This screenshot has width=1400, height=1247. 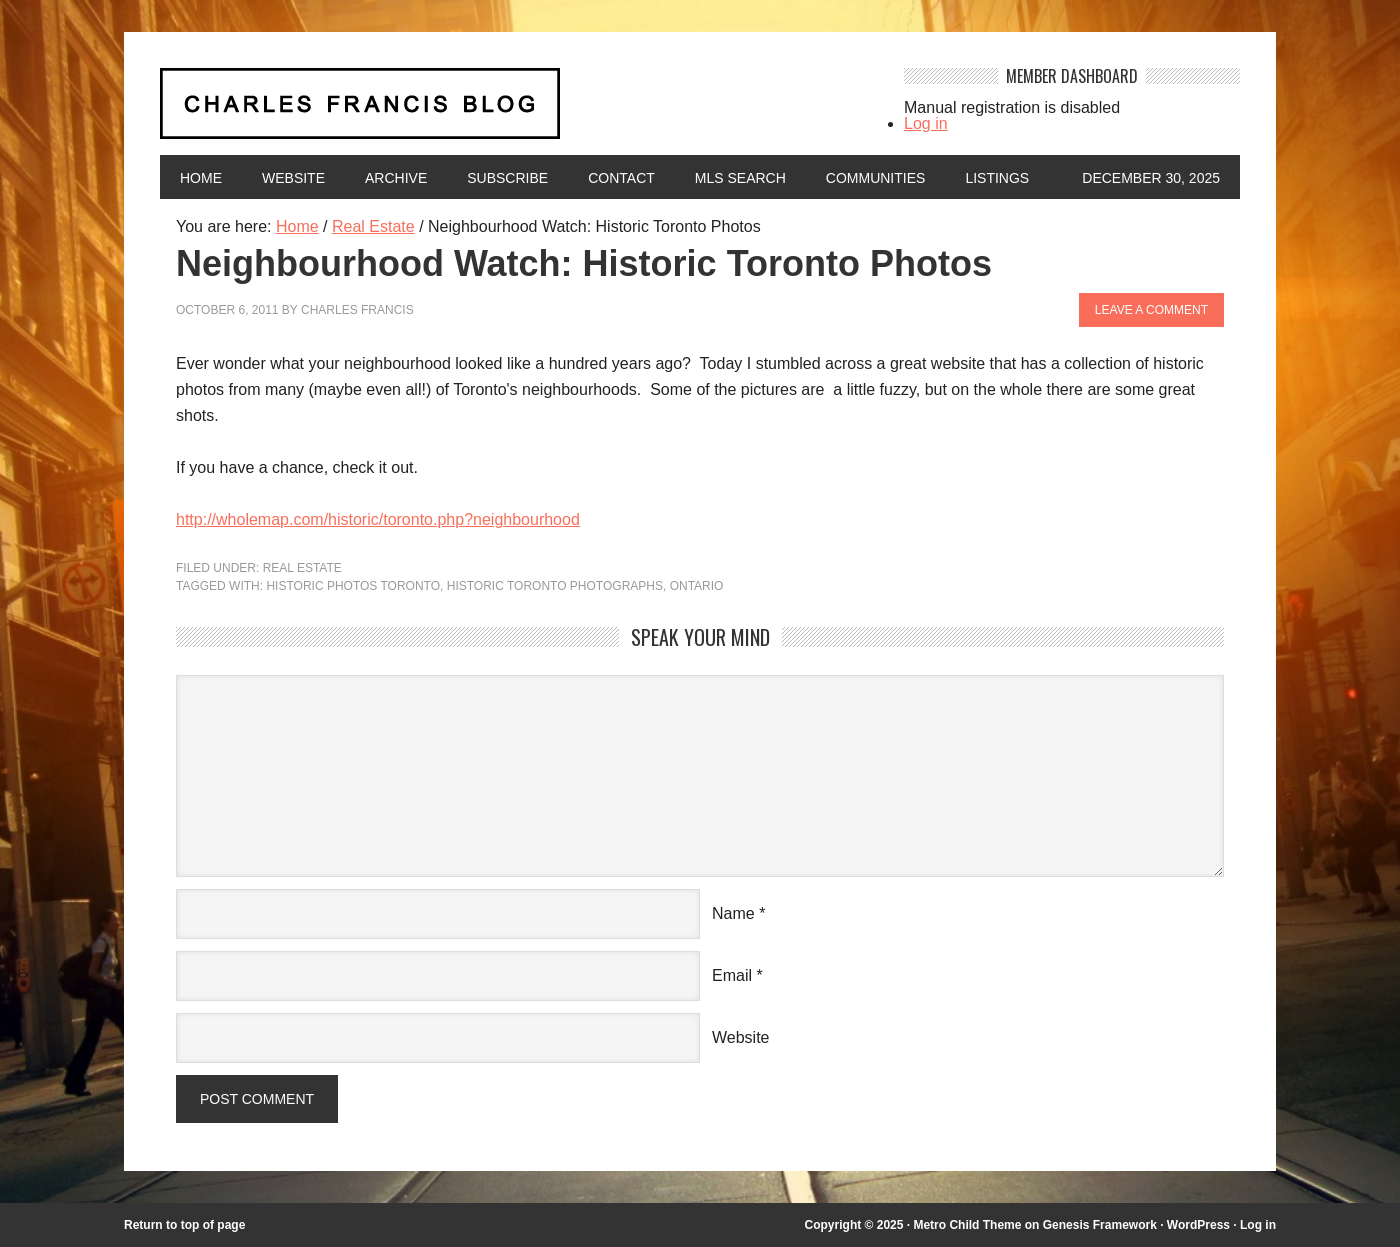 I want to click on WordPress, so click(x=1198, y=1225).